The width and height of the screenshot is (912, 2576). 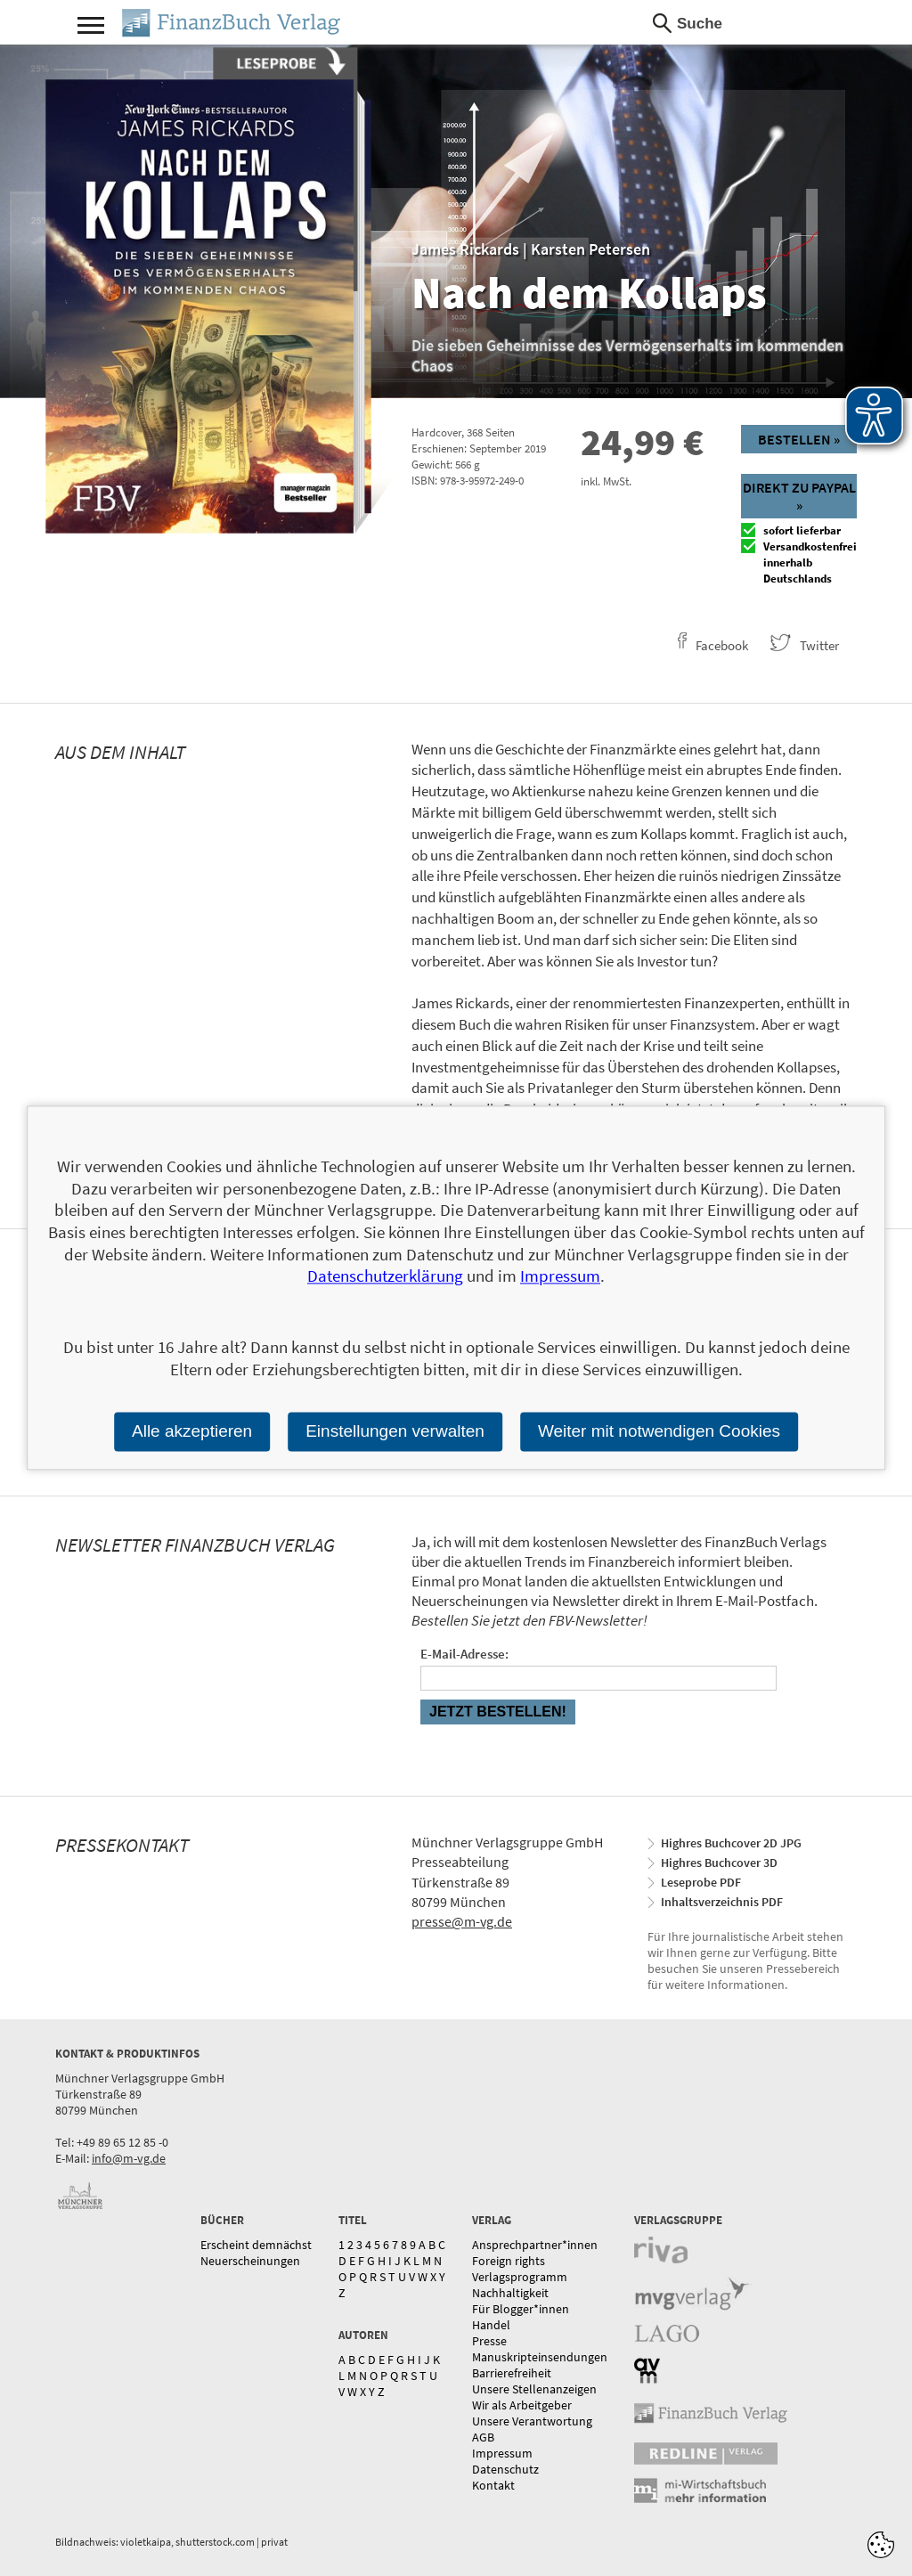 I want to click on Leseprobe PDF, so click(x=701, y=1882).